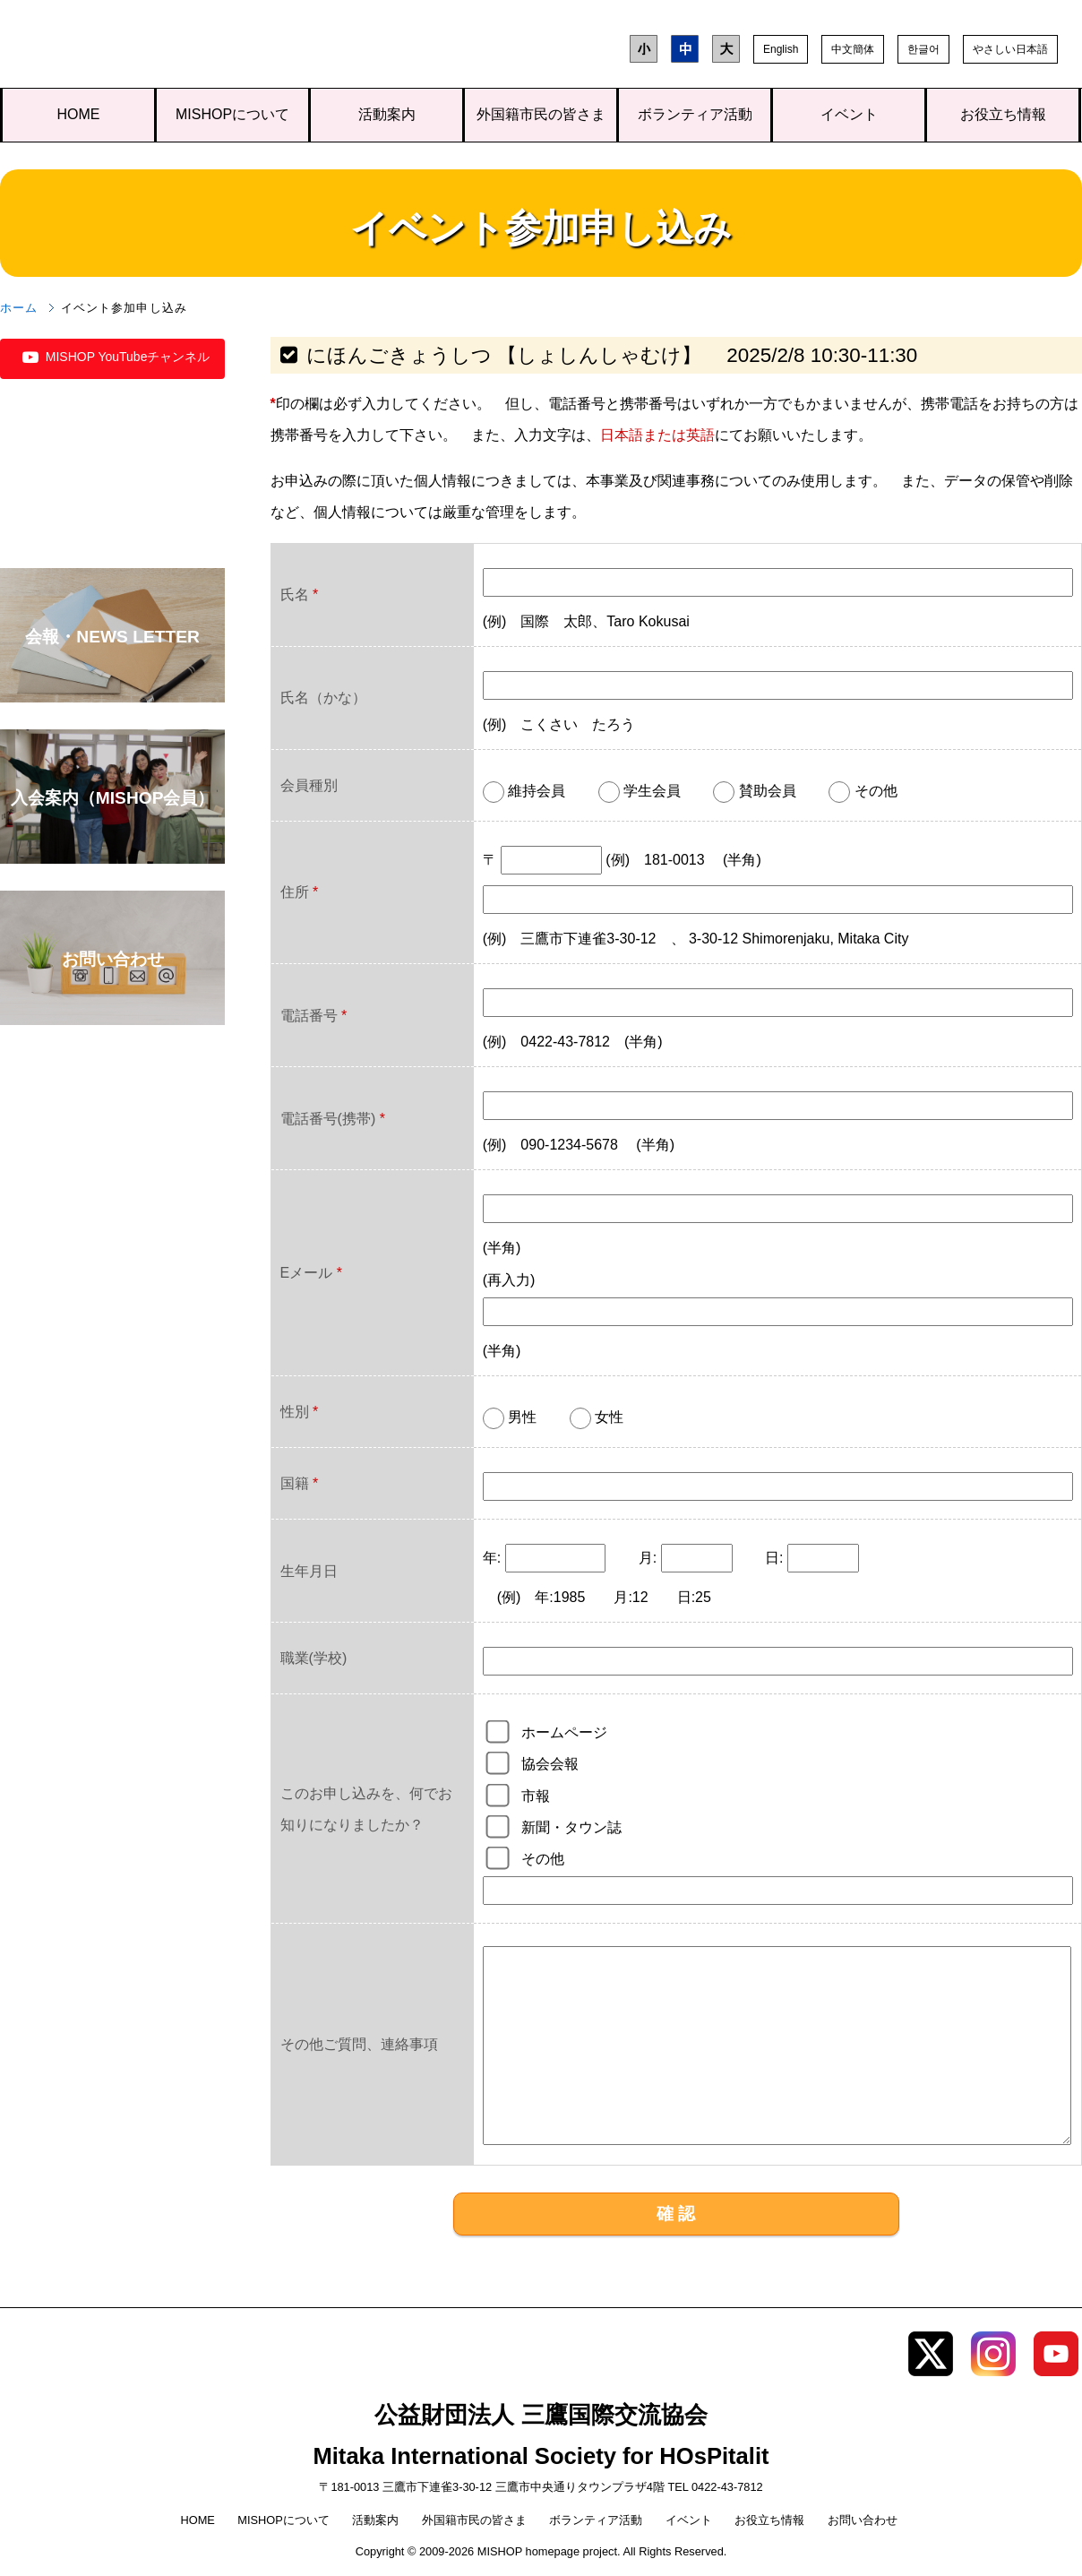  I want to click on 三鷹国際交流協会（MISHOP）TOPページへ, so click(132, 48).